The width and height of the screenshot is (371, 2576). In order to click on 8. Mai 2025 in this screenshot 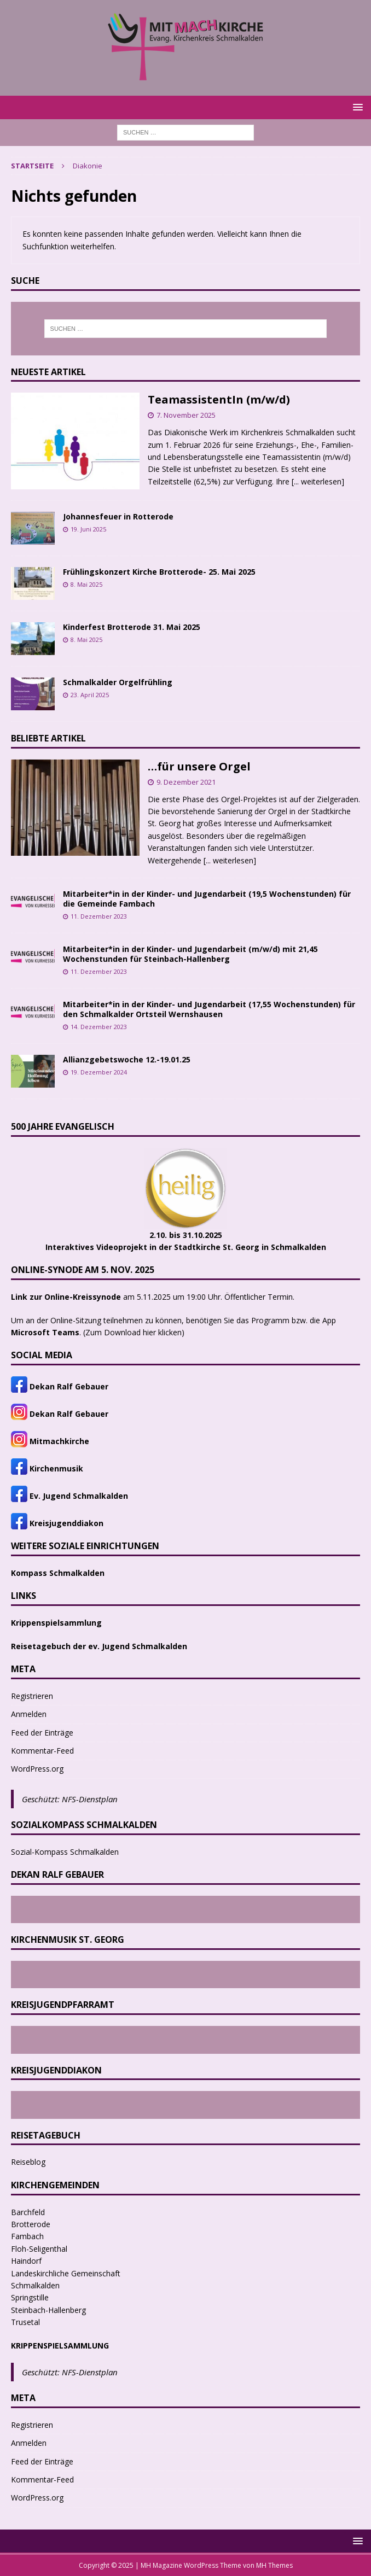, I will do `click(86, 584)`.